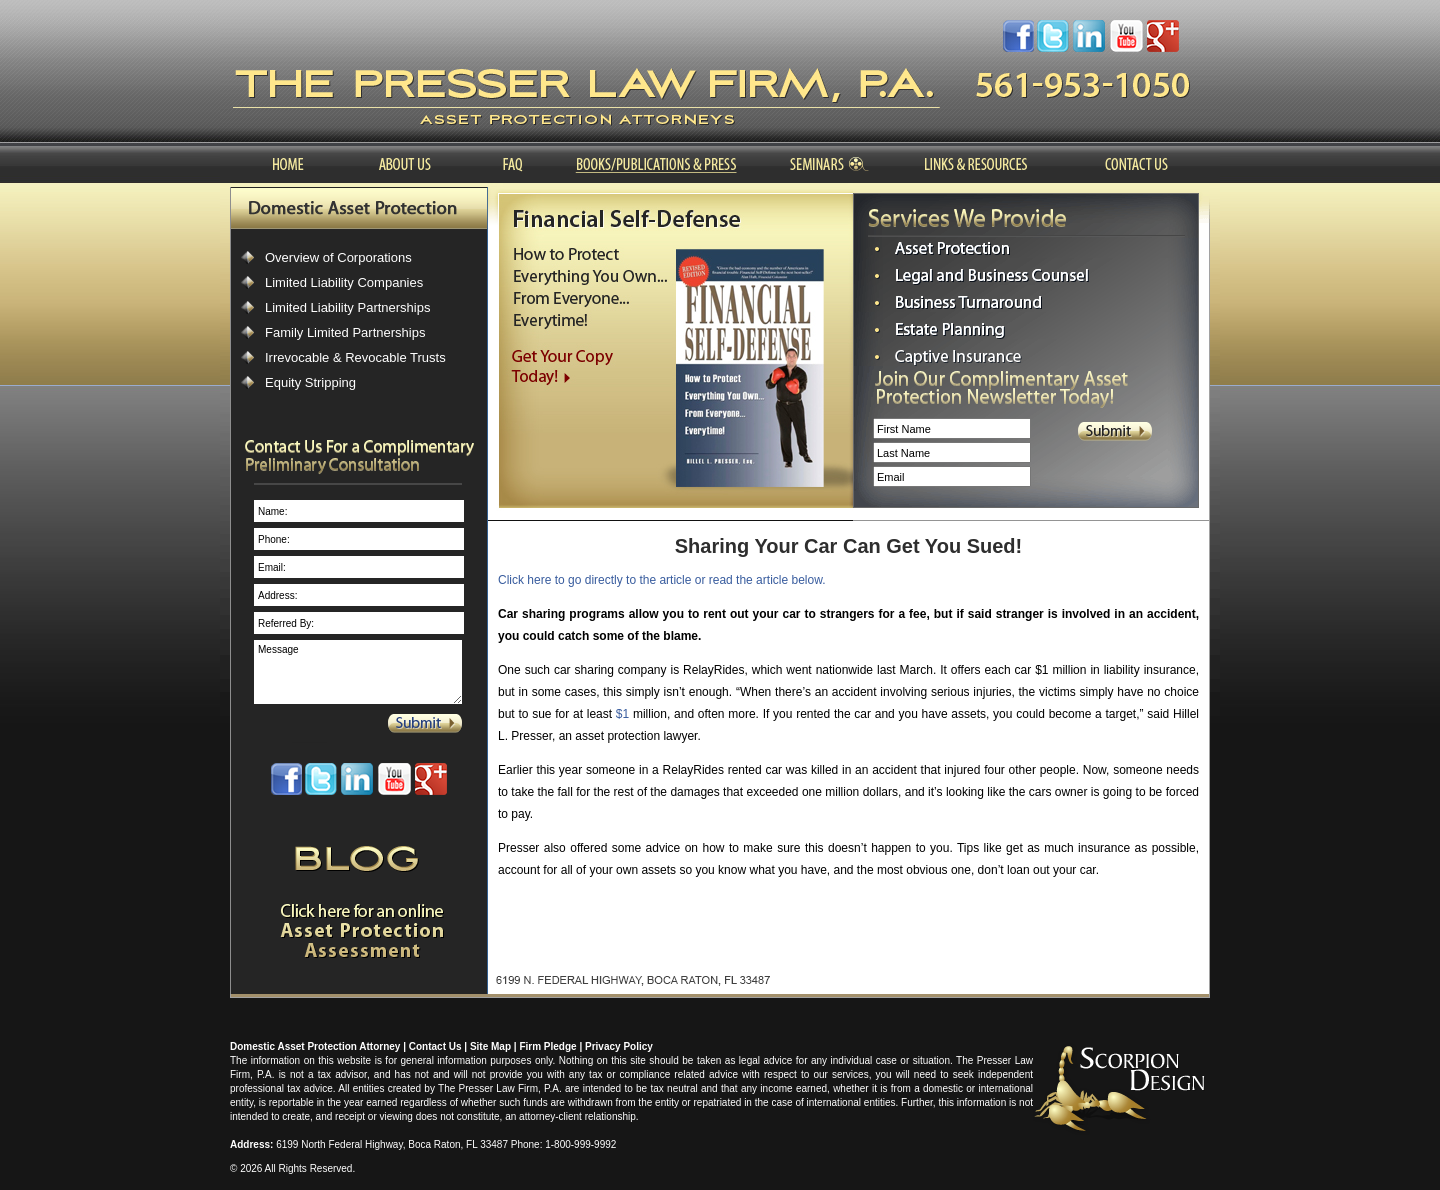 The height and width of the screenshot is (1190, 1440). I want to click on Firm Pledge, so click(547, 1046).